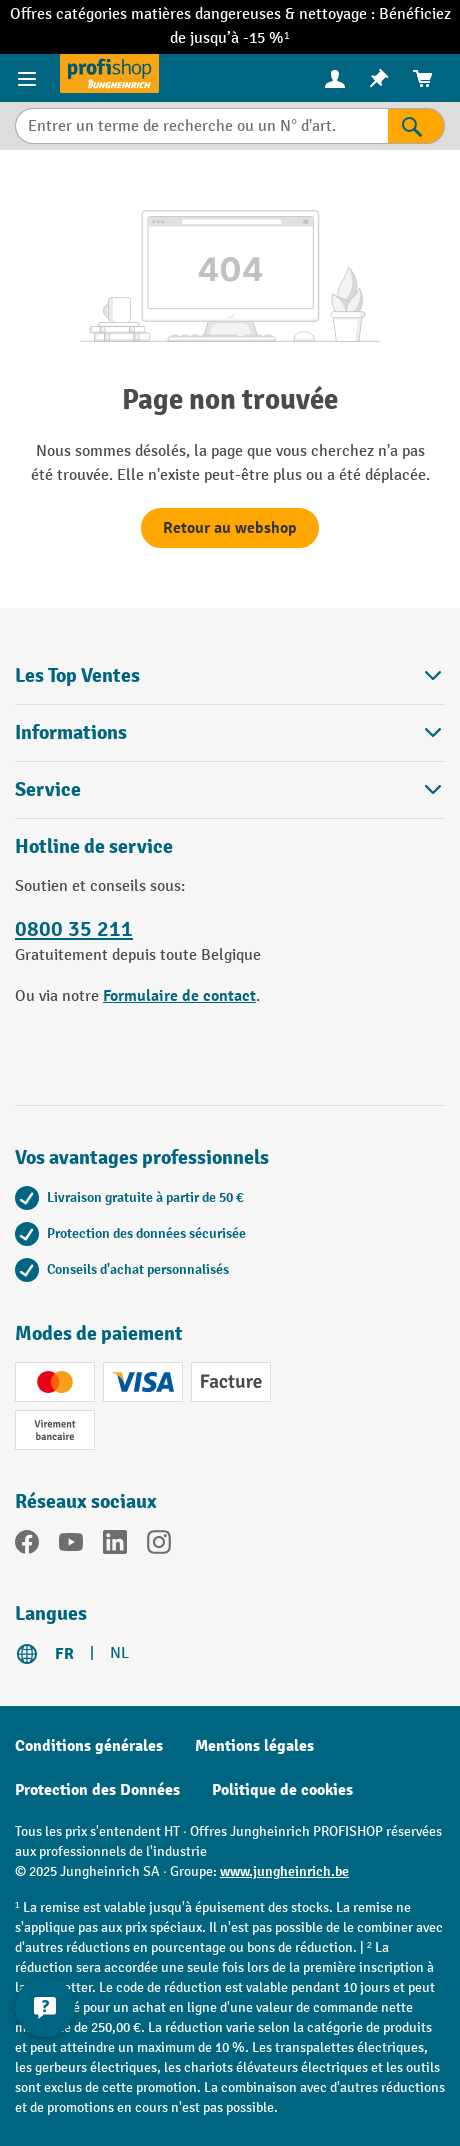 The height and width of the screenshot is (2146, 460). What do you see at coordinates (379, 78) in the screenshot?
I see `[Liste de souhaits]` at bounding box center [379, 78].